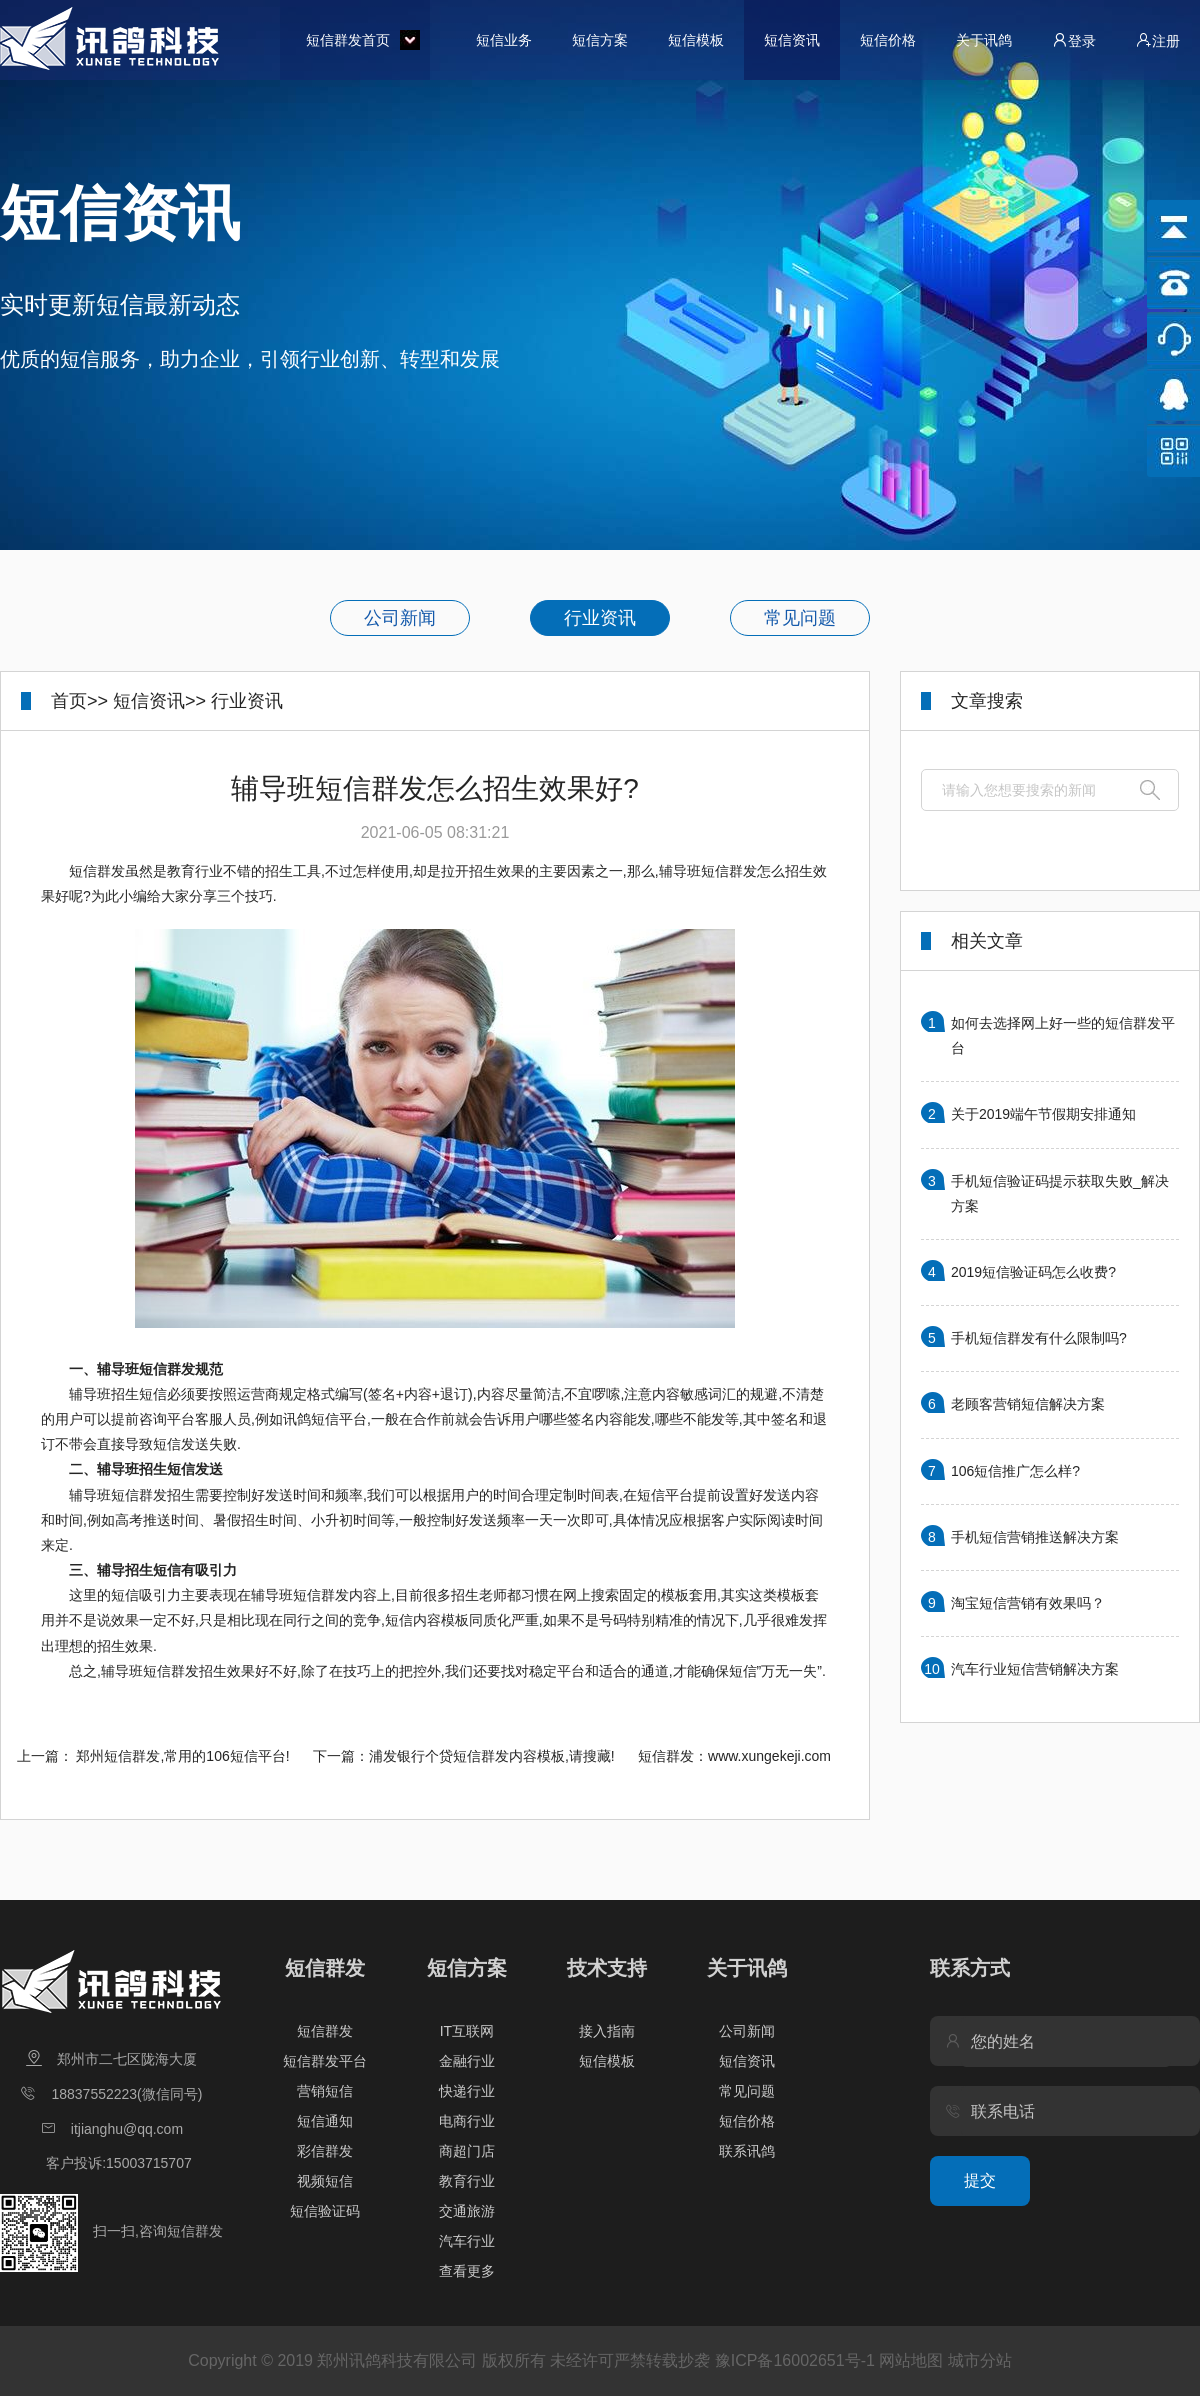 This screenshot has height=2396, width=1200. I want to click on 查看更多, so click(467, 2271).